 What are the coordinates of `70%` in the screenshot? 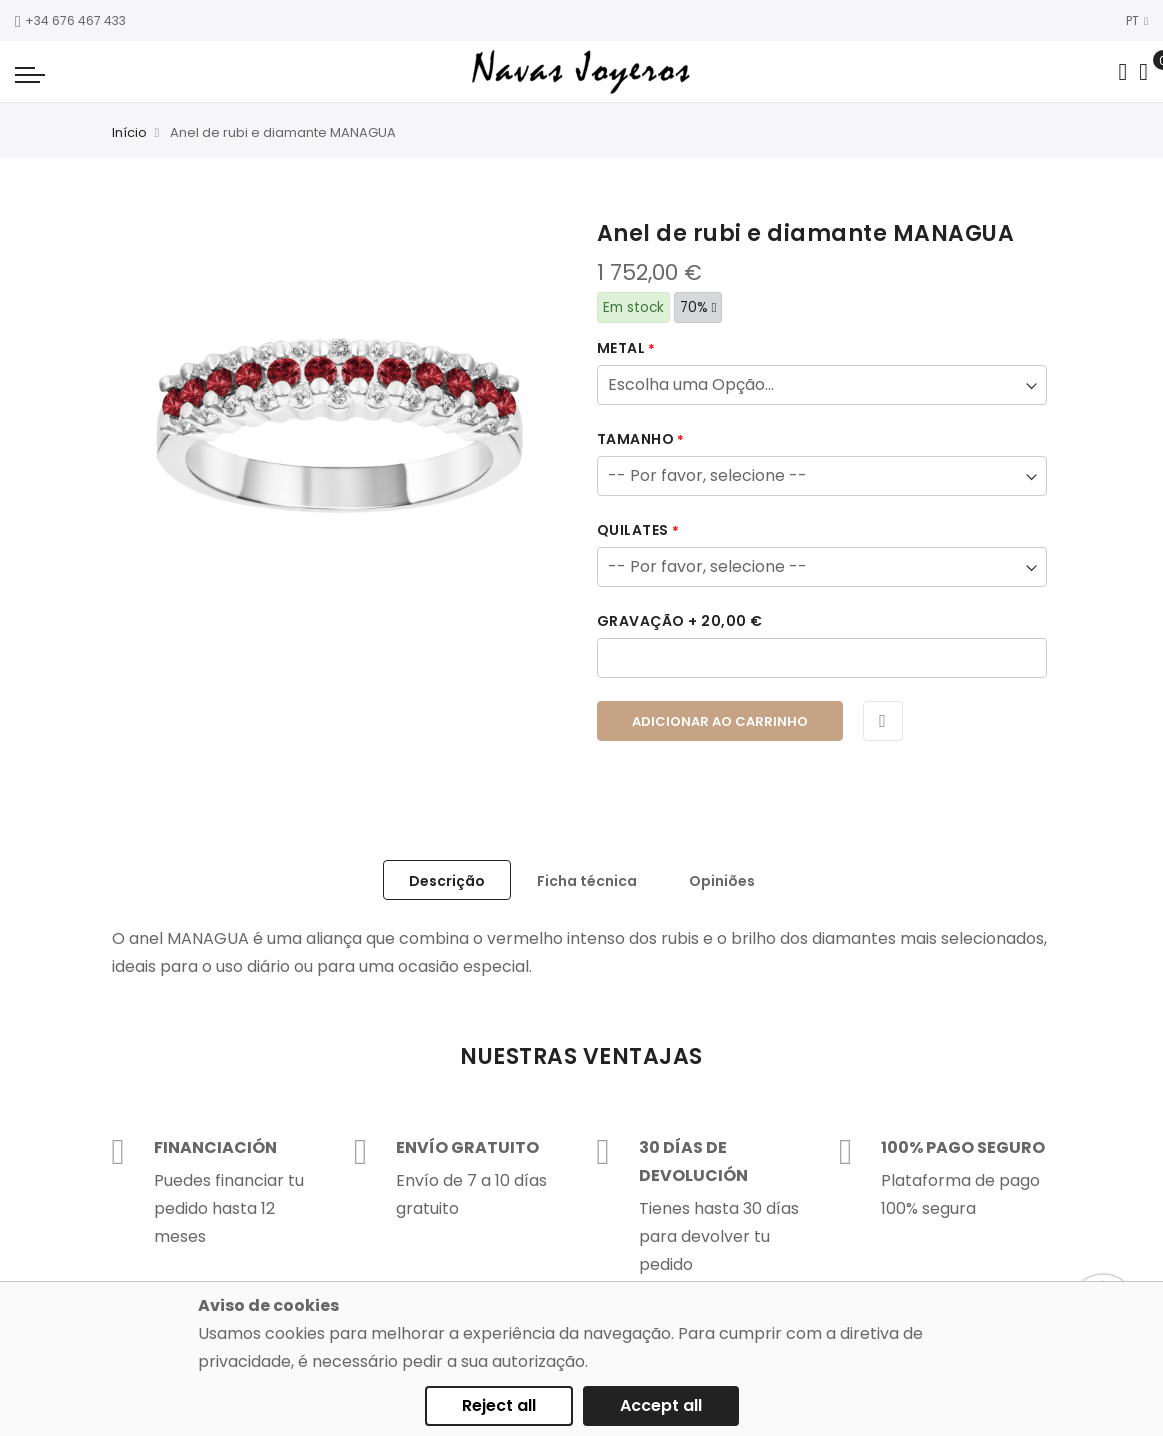 It's located at (698, 307).